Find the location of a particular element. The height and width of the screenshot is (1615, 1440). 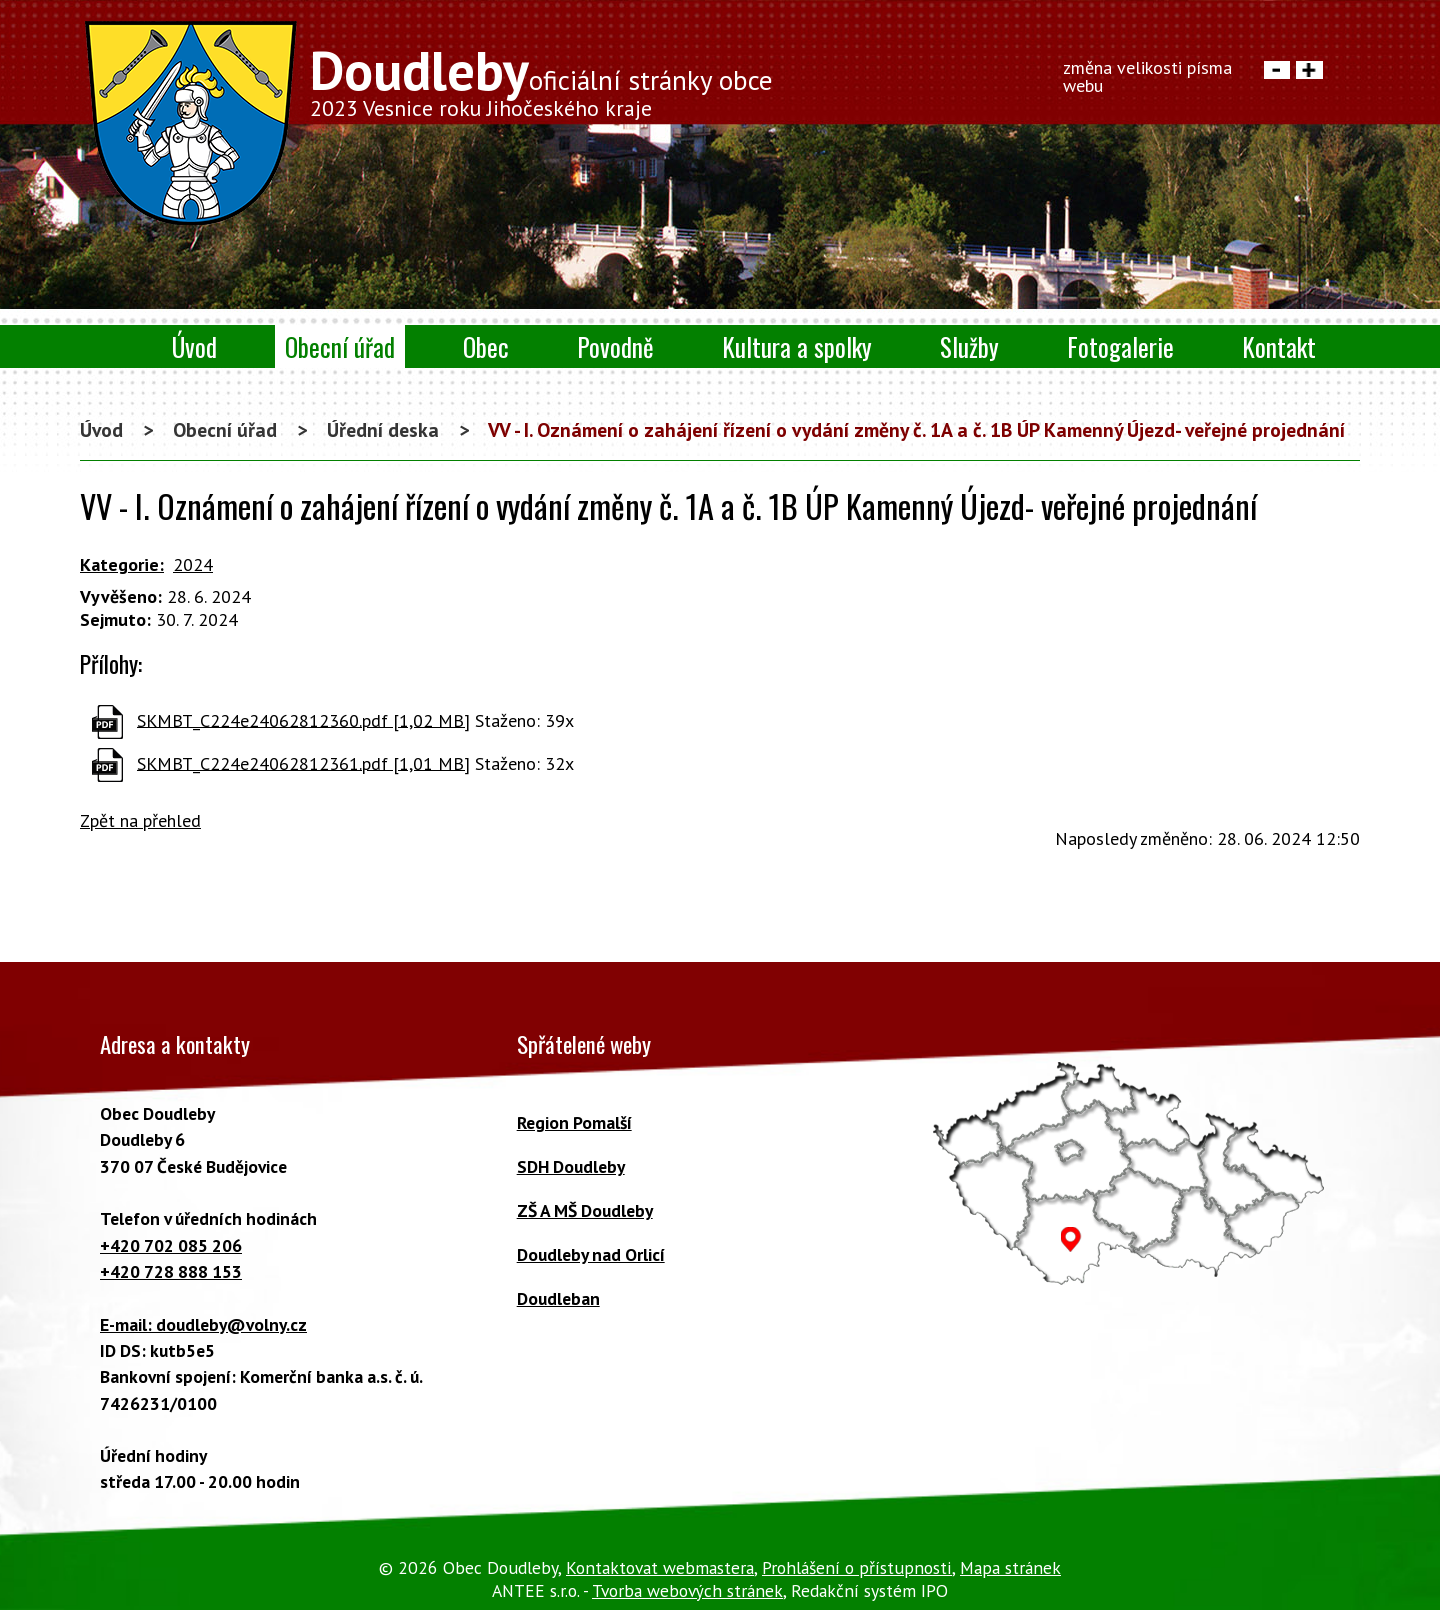

Doudleby nad Orlicí is located at coordinates (591, 1254).